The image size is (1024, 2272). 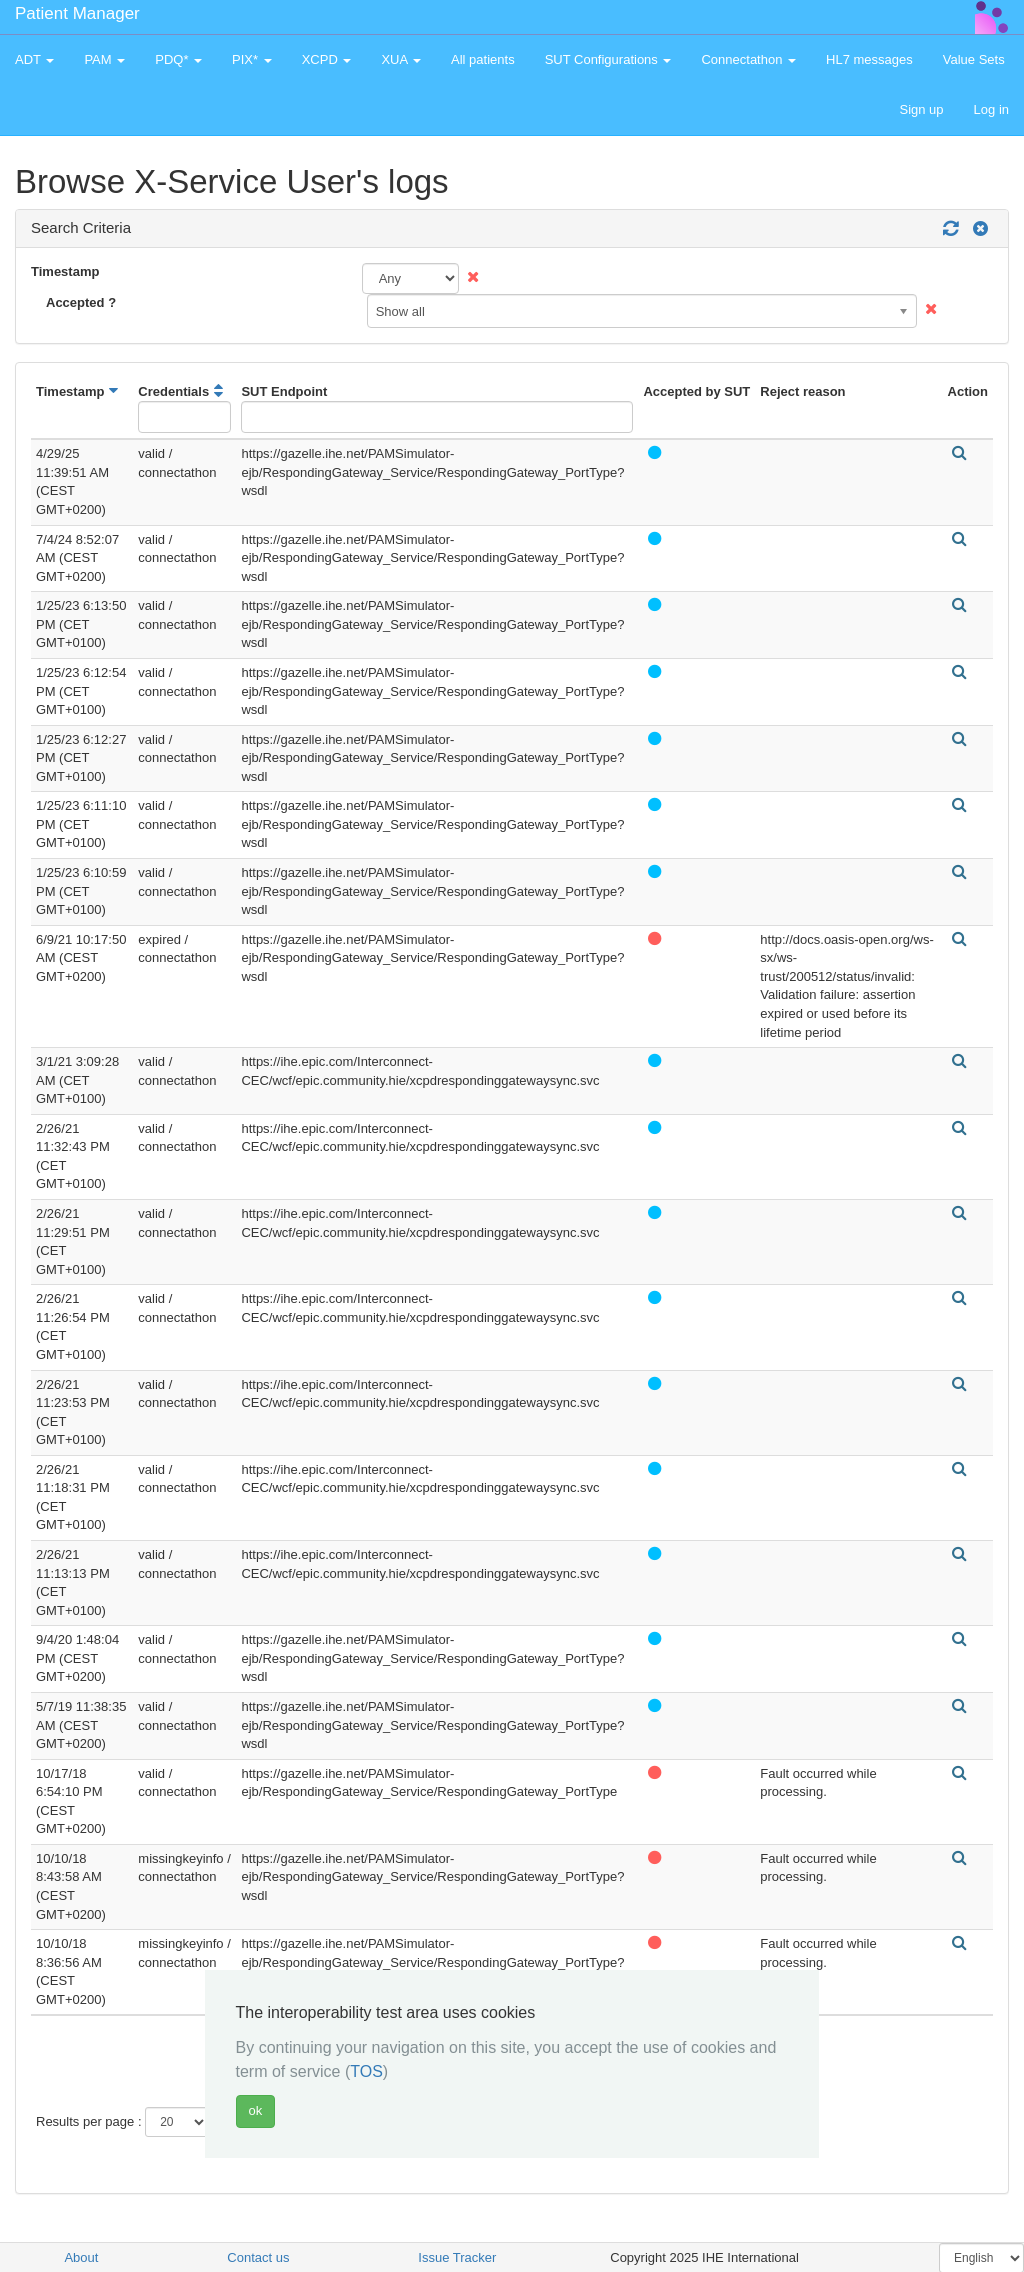 I want to click on Log in, so click(x=991, y=109).